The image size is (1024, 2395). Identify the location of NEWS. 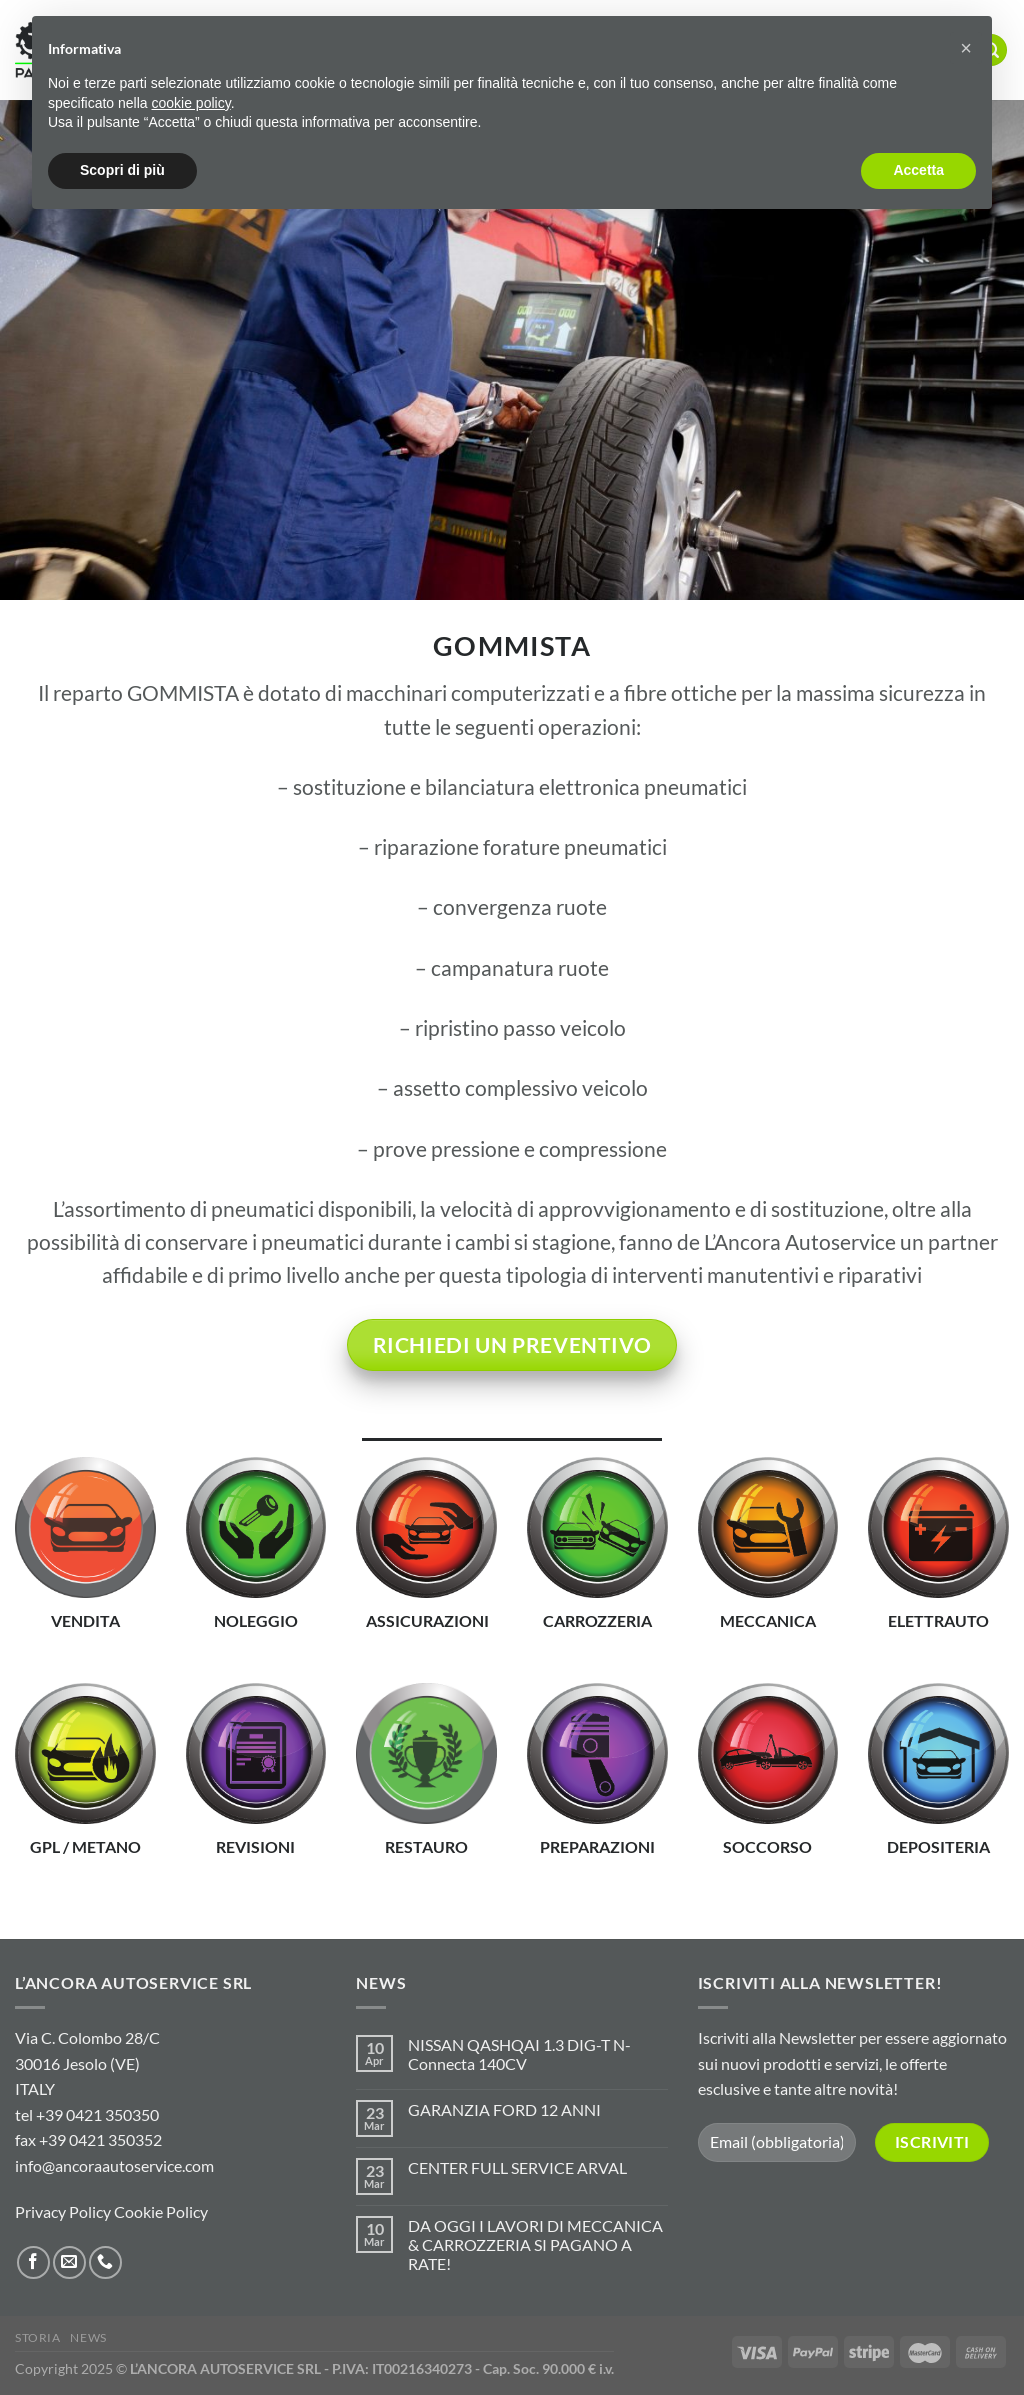
(88, 2337).